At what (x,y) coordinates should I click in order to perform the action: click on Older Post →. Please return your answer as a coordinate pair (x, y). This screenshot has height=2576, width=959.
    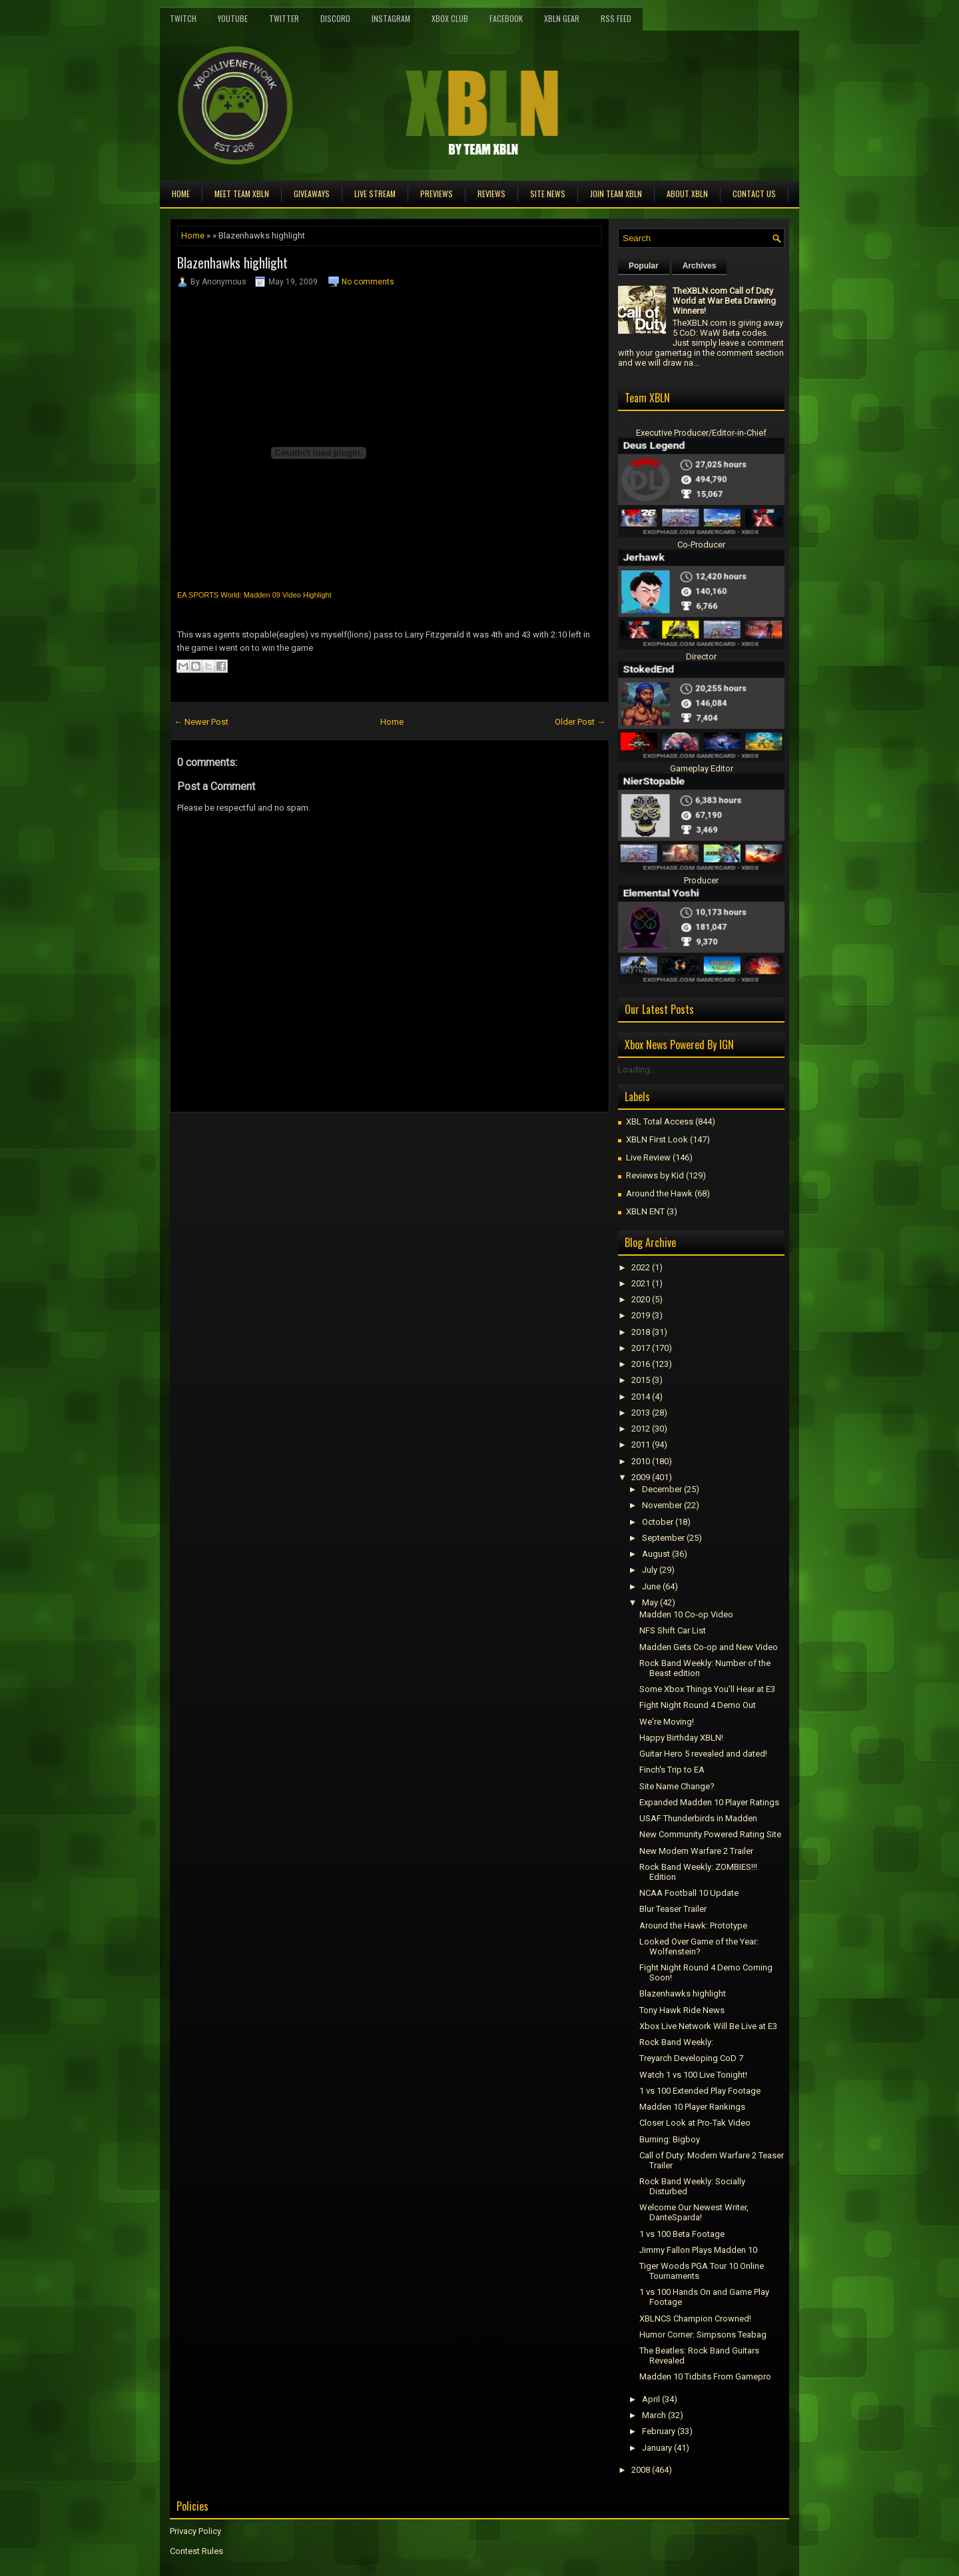
    Looking at the image, I should click on (580, 722).